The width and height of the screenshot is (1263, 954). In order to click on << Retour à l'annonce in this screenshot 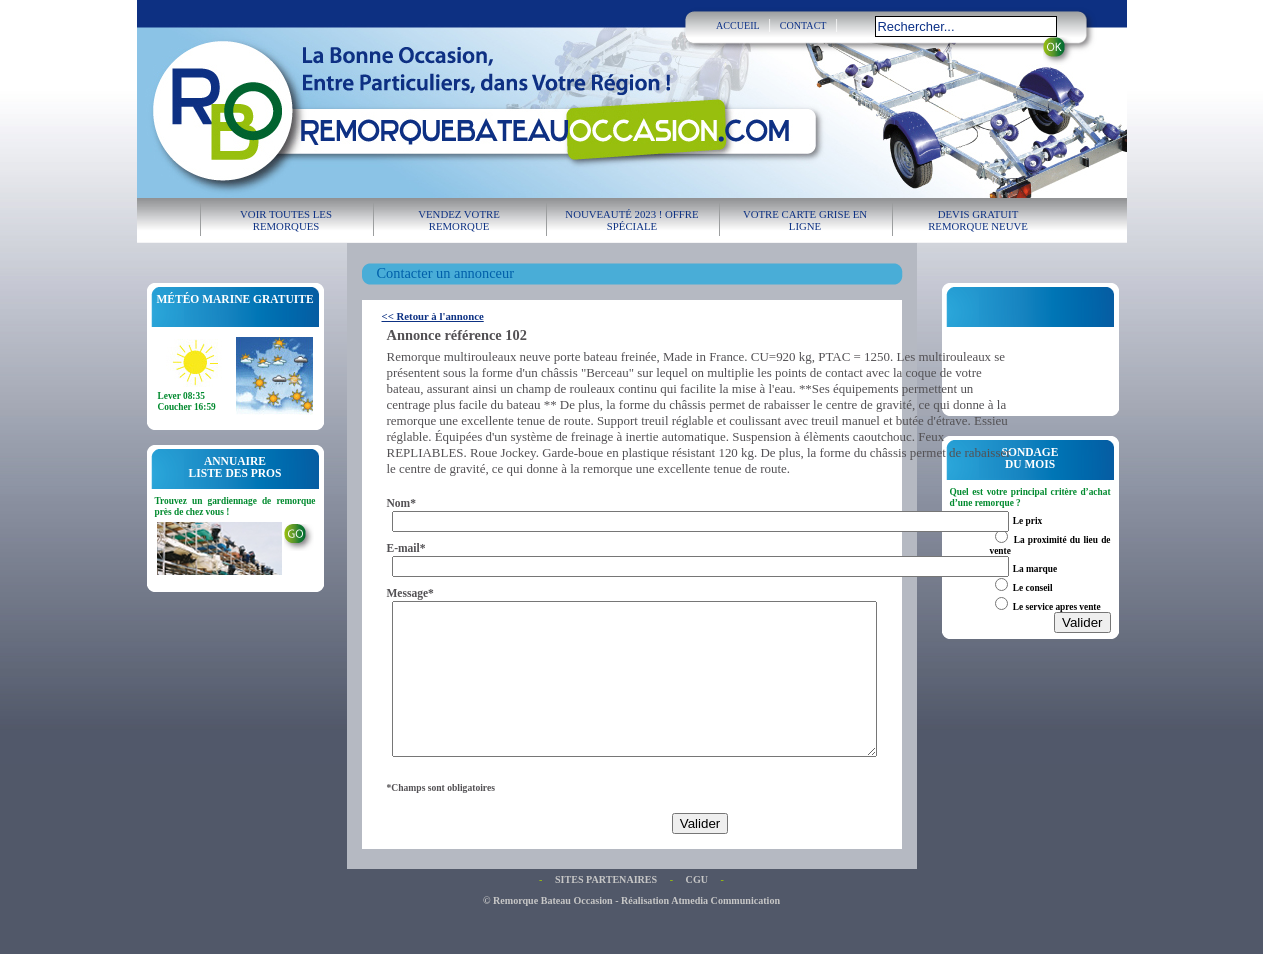, I will do `click(433, 316)`.